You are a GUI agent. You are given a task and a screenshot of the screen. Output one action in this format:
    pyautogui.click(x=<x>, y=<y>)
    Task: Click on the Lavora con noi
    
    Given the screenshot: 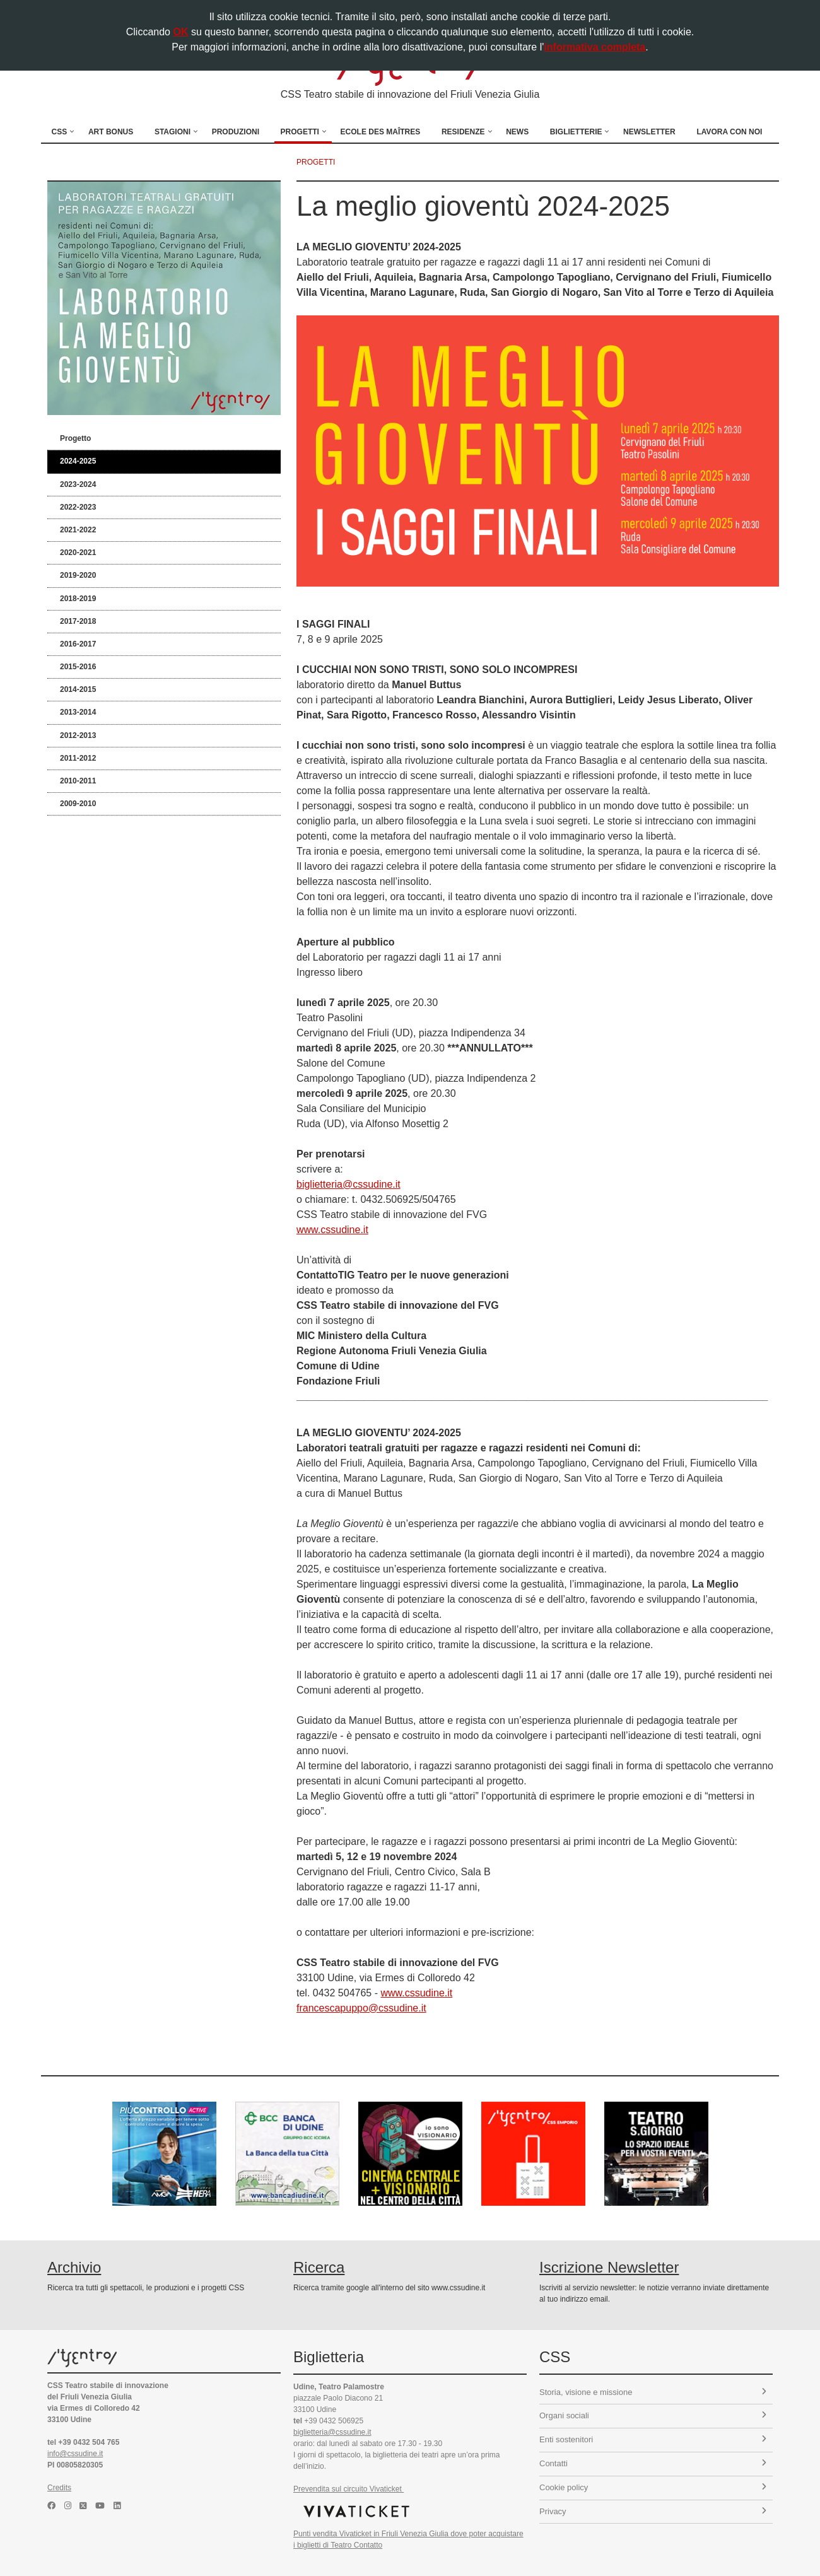 What is the action you would take?
    pyautogui.click(x=729, y=131)
    